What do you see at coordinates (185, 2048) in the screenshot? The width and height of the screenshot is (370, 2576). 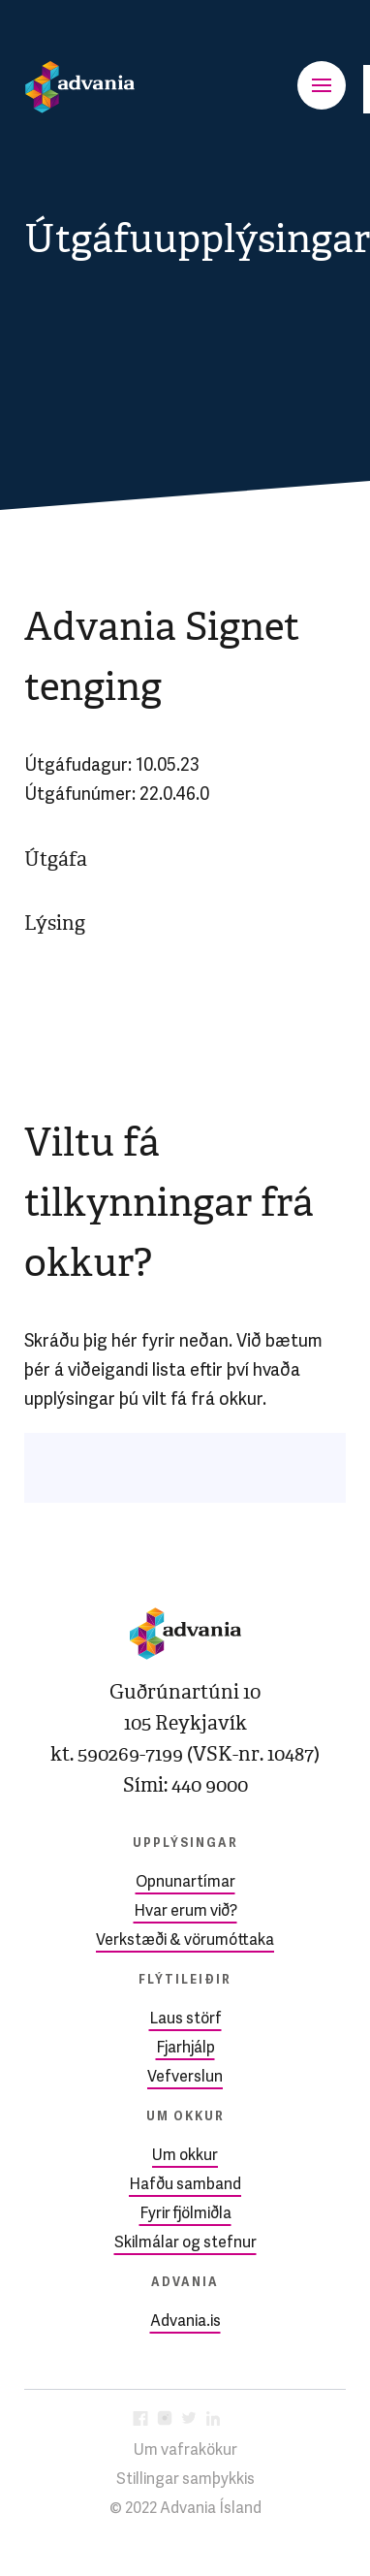 I see `Fjarhjálp` at bounding box center [185, 2048].